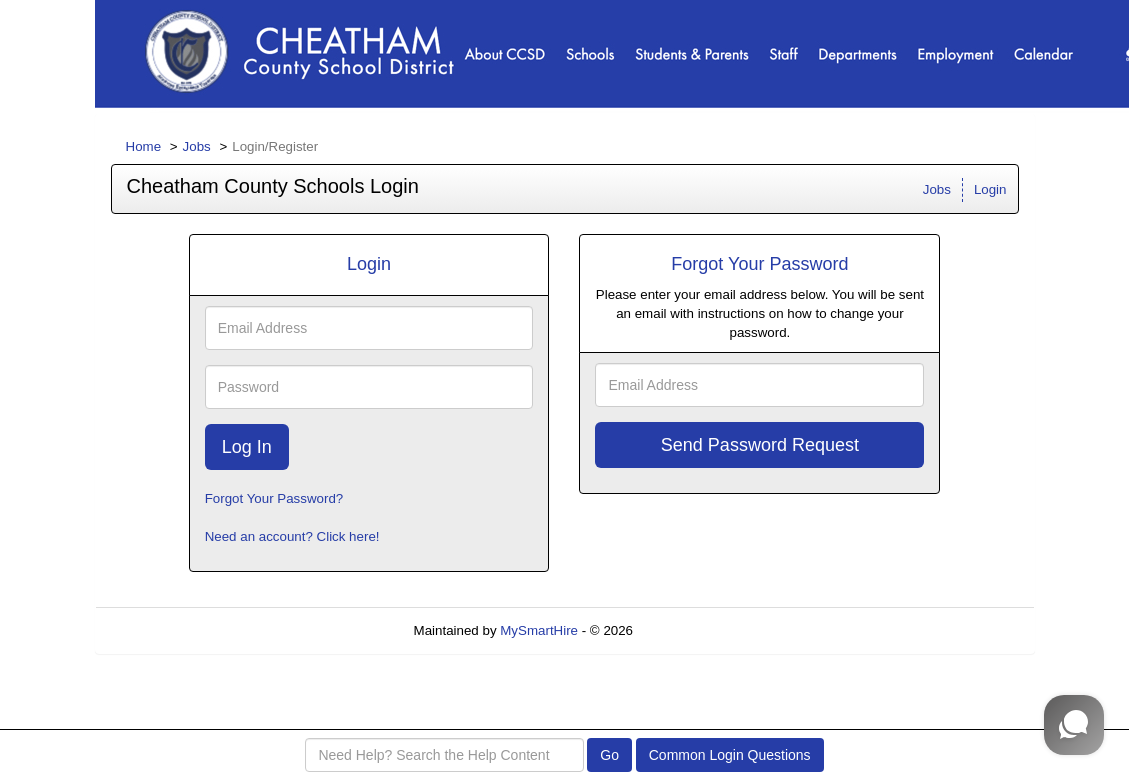 This screenshot has width=1129, height=780. What do you see at coordinates (539, 630) in the screenshot?
I see `MySmartHire` at bounding box center [539, 630].